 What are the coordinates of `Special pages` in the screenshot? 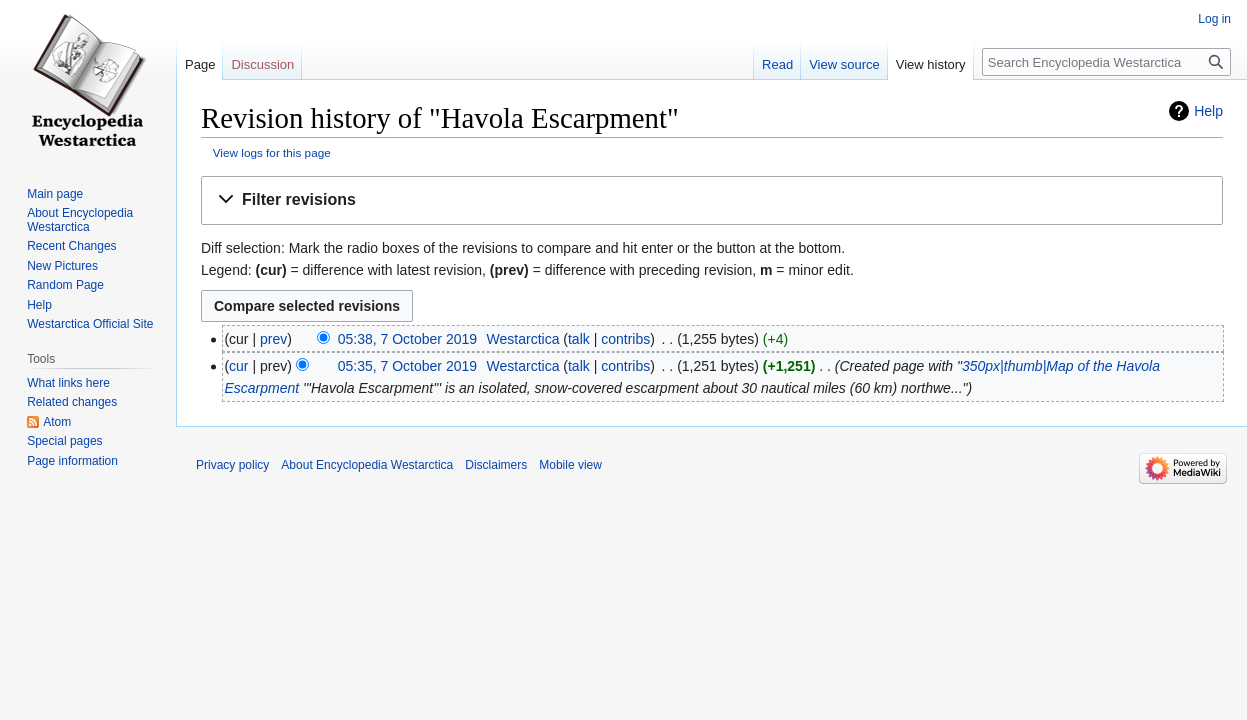 It's located at (64, 441).